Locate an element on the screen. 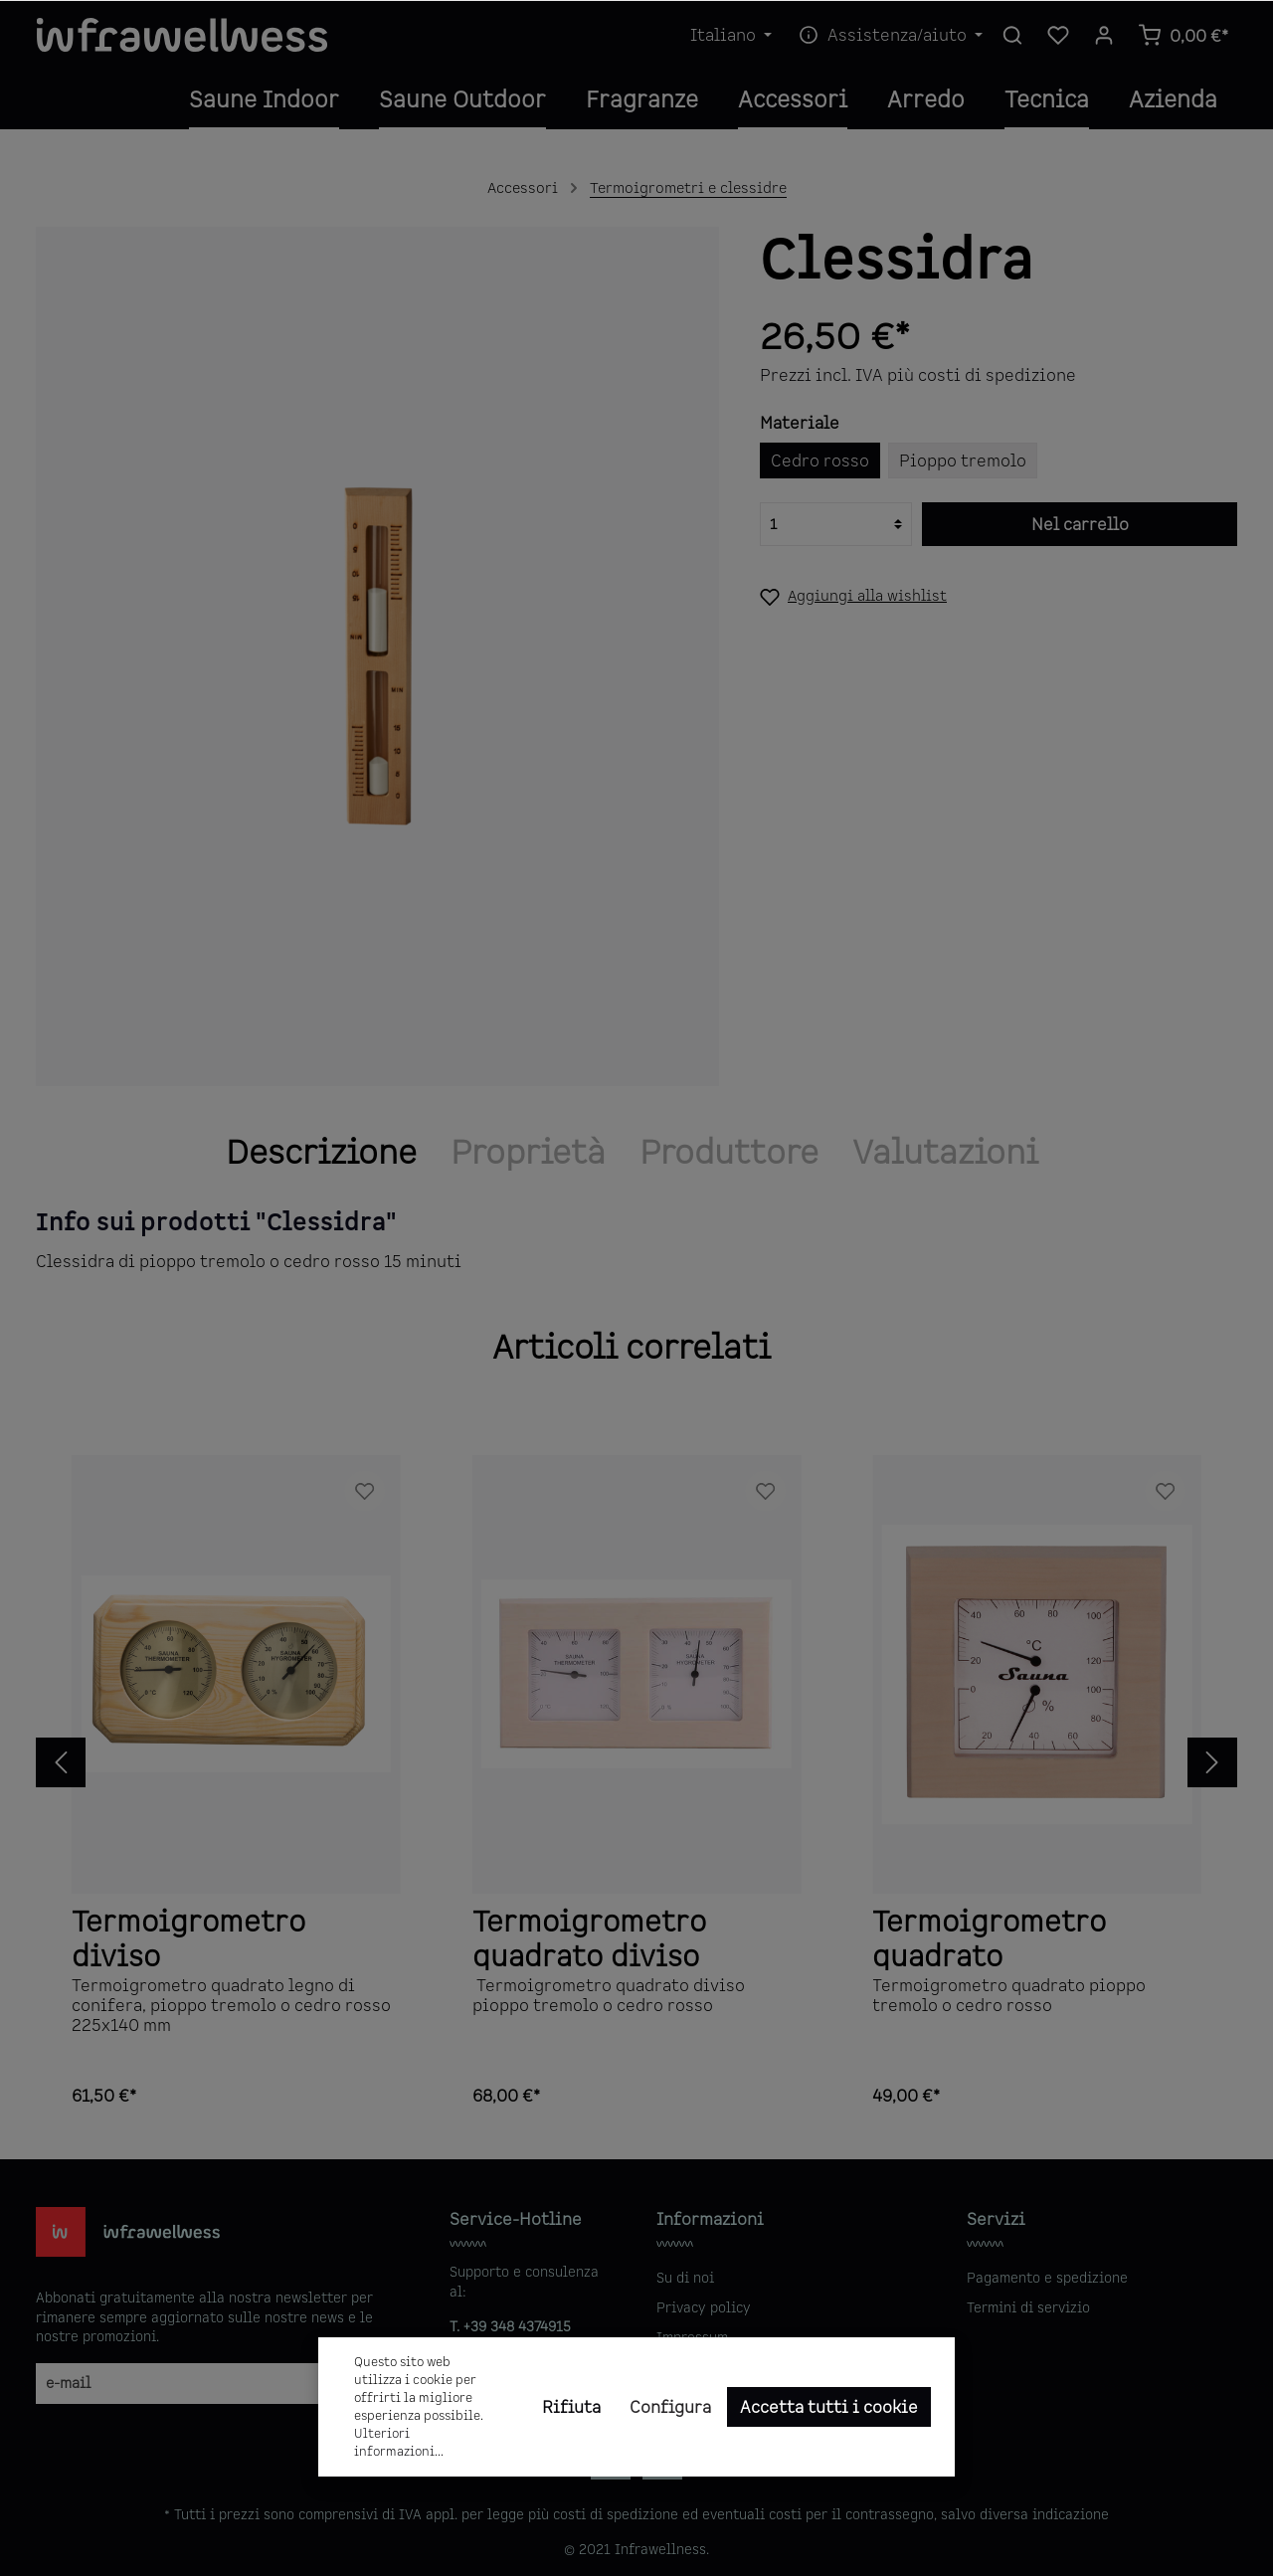  Configura is located at coordinates (670, 2407).